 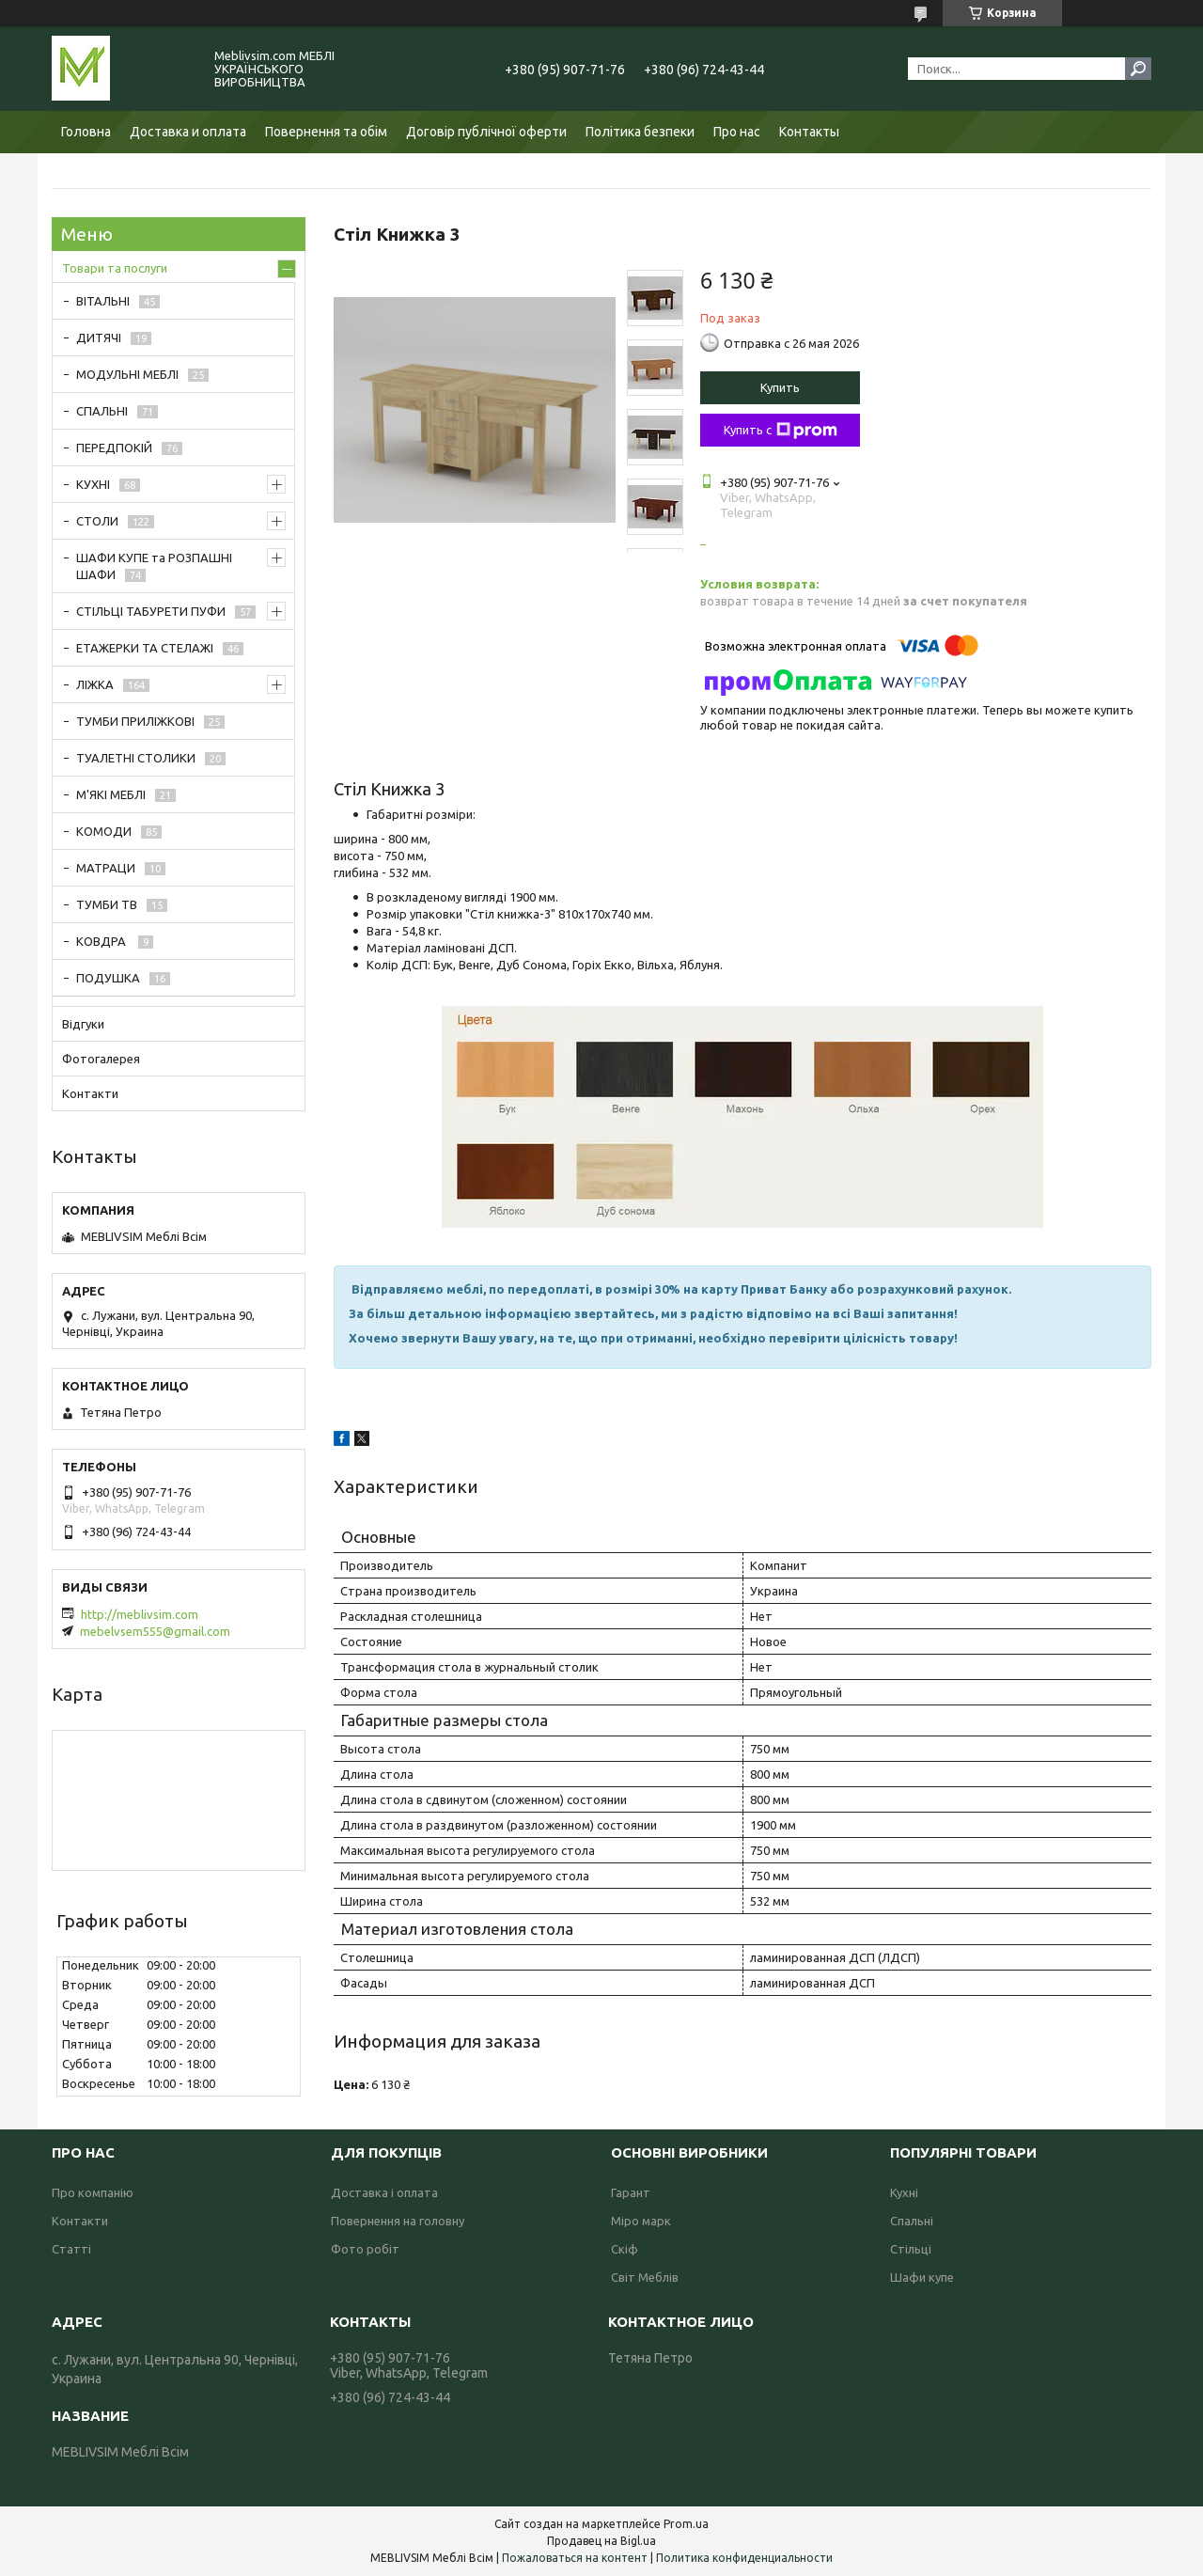 I want to click on Продавец на Bigl.ua, so click(x=601, y=2541).